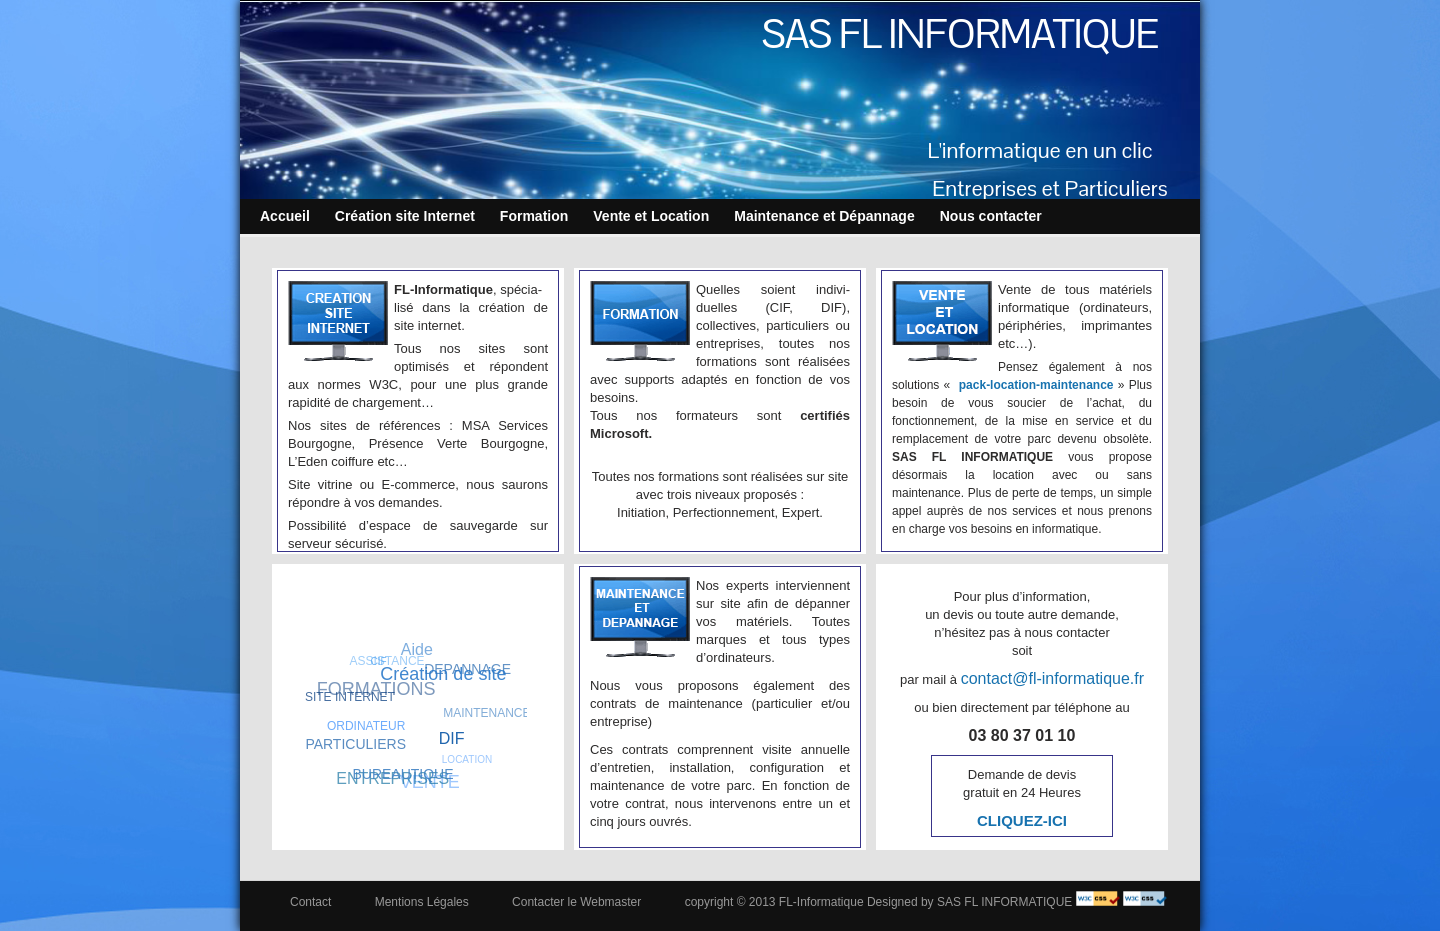  I want to click on Contact, so click(310, 902).